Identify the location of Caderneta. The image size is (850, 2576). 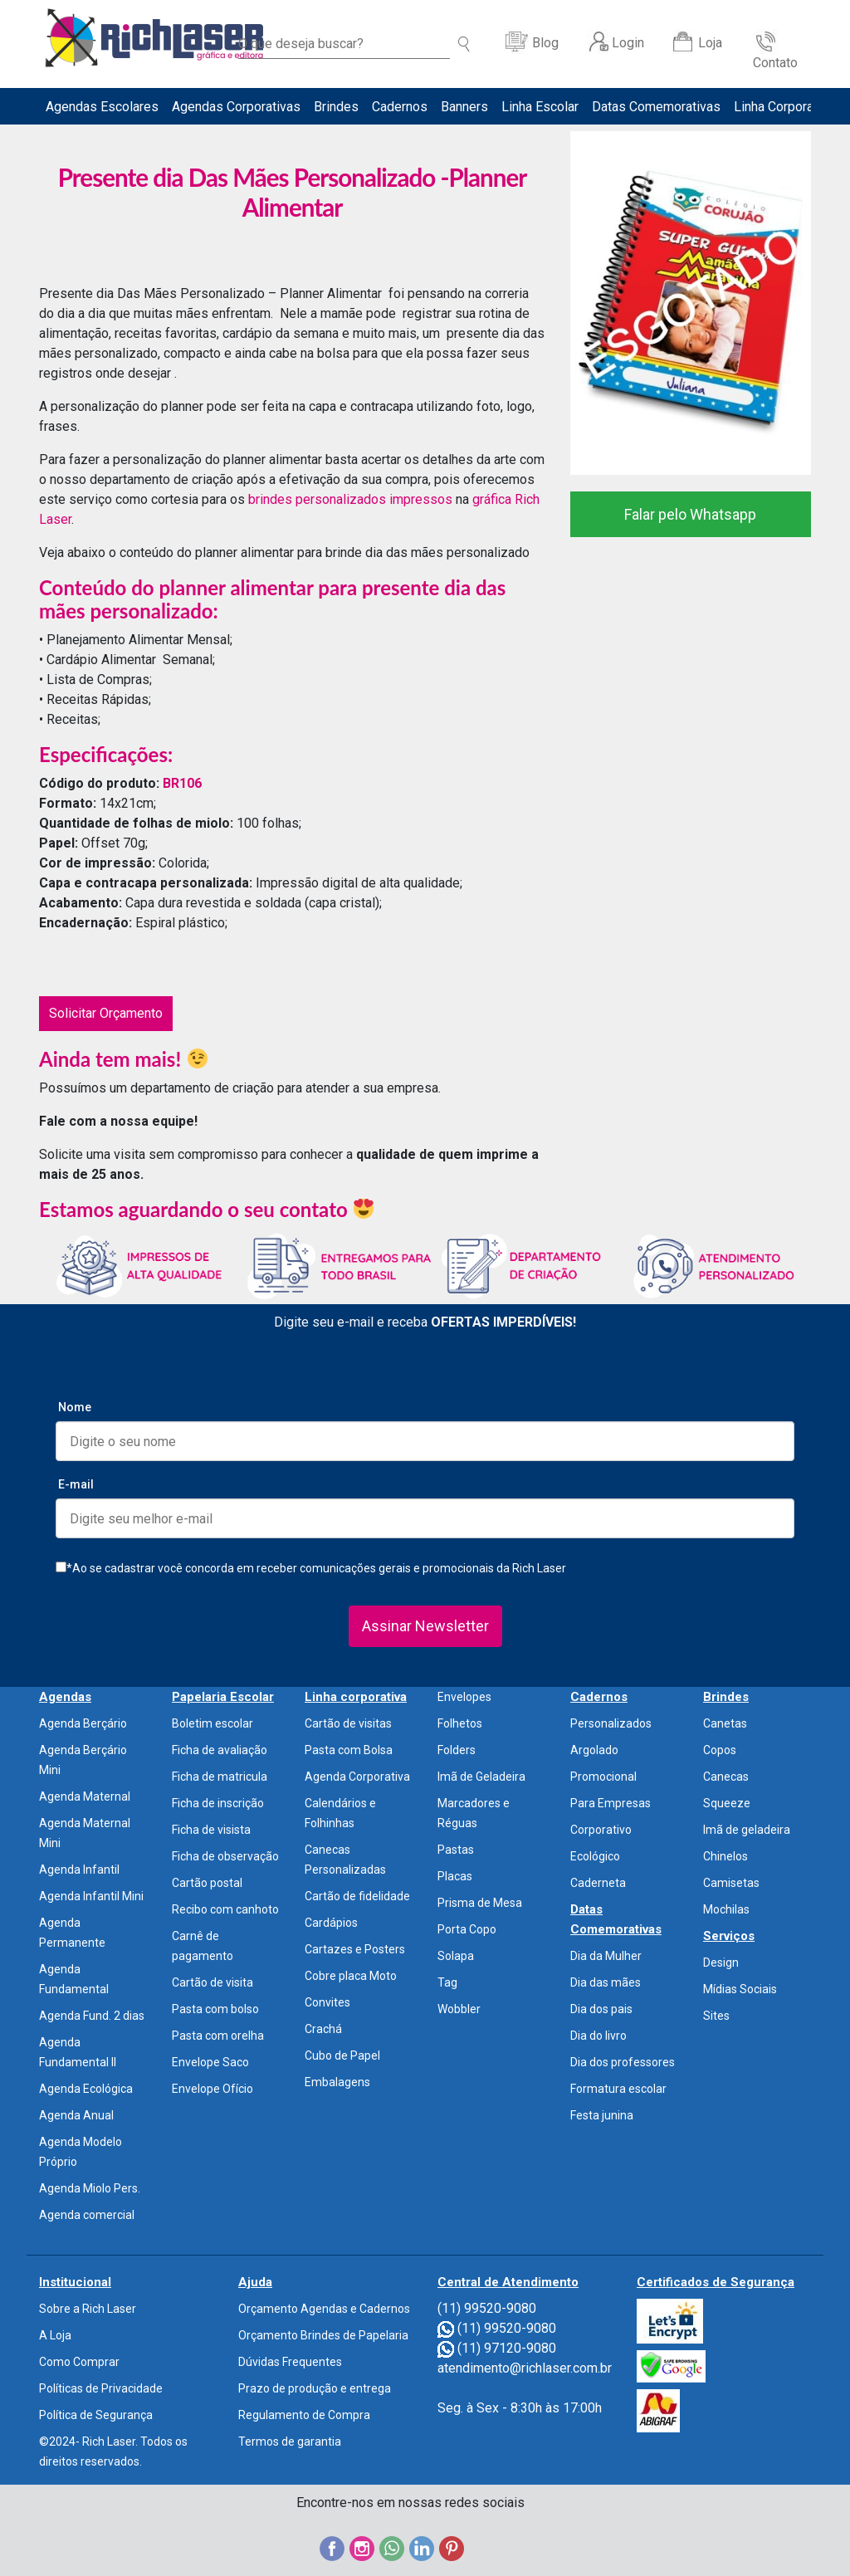
(598, 1882).